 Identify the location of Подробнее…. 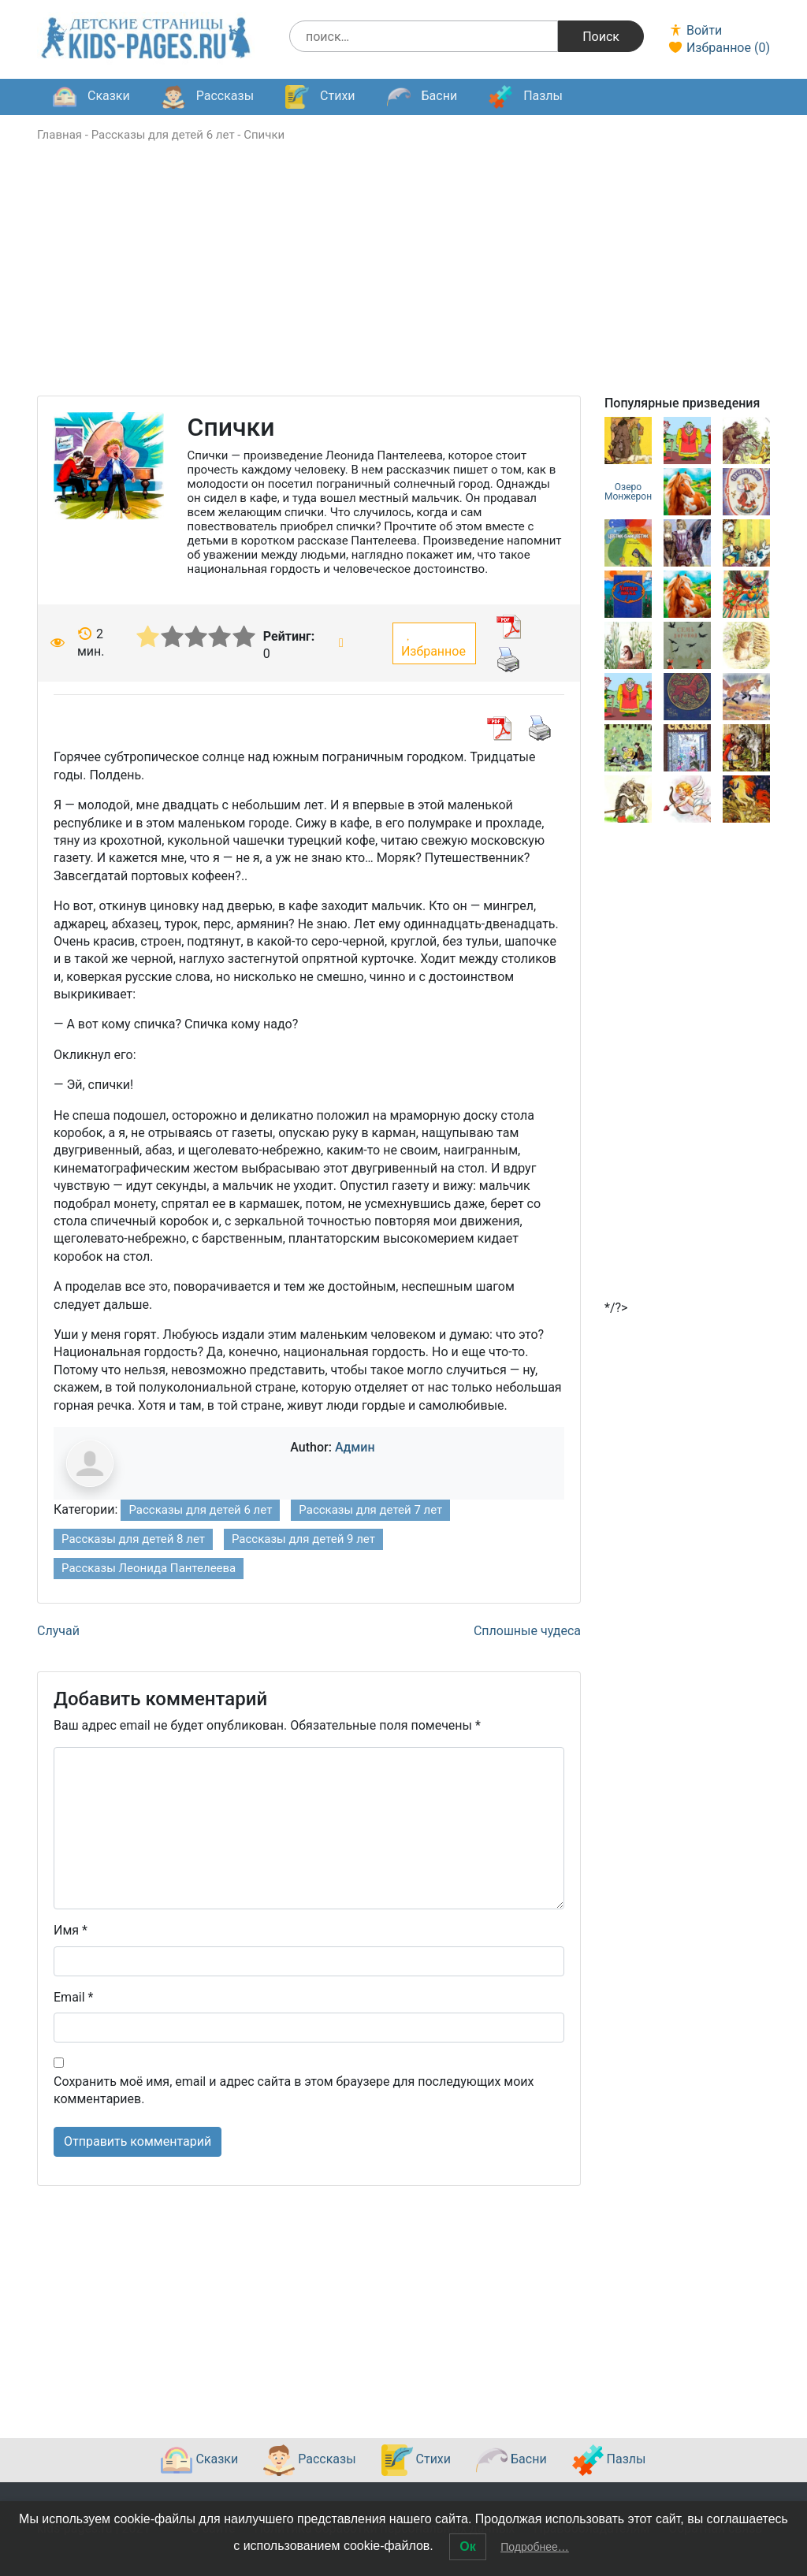
(534, 2547).